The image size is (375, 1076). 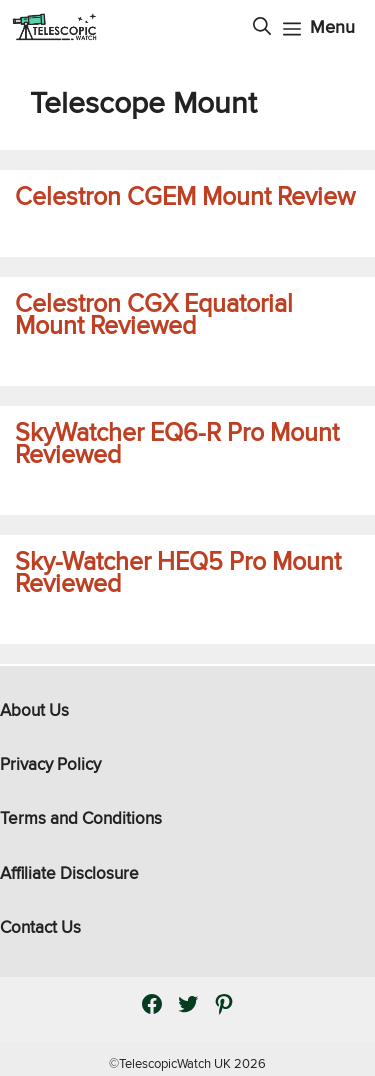 What do you see at coordinates (178, 572) in the screenshot?
I see `Sky-Watcher HEQ5 Pro Mount Reviewed` at bounding box center [178, 572].